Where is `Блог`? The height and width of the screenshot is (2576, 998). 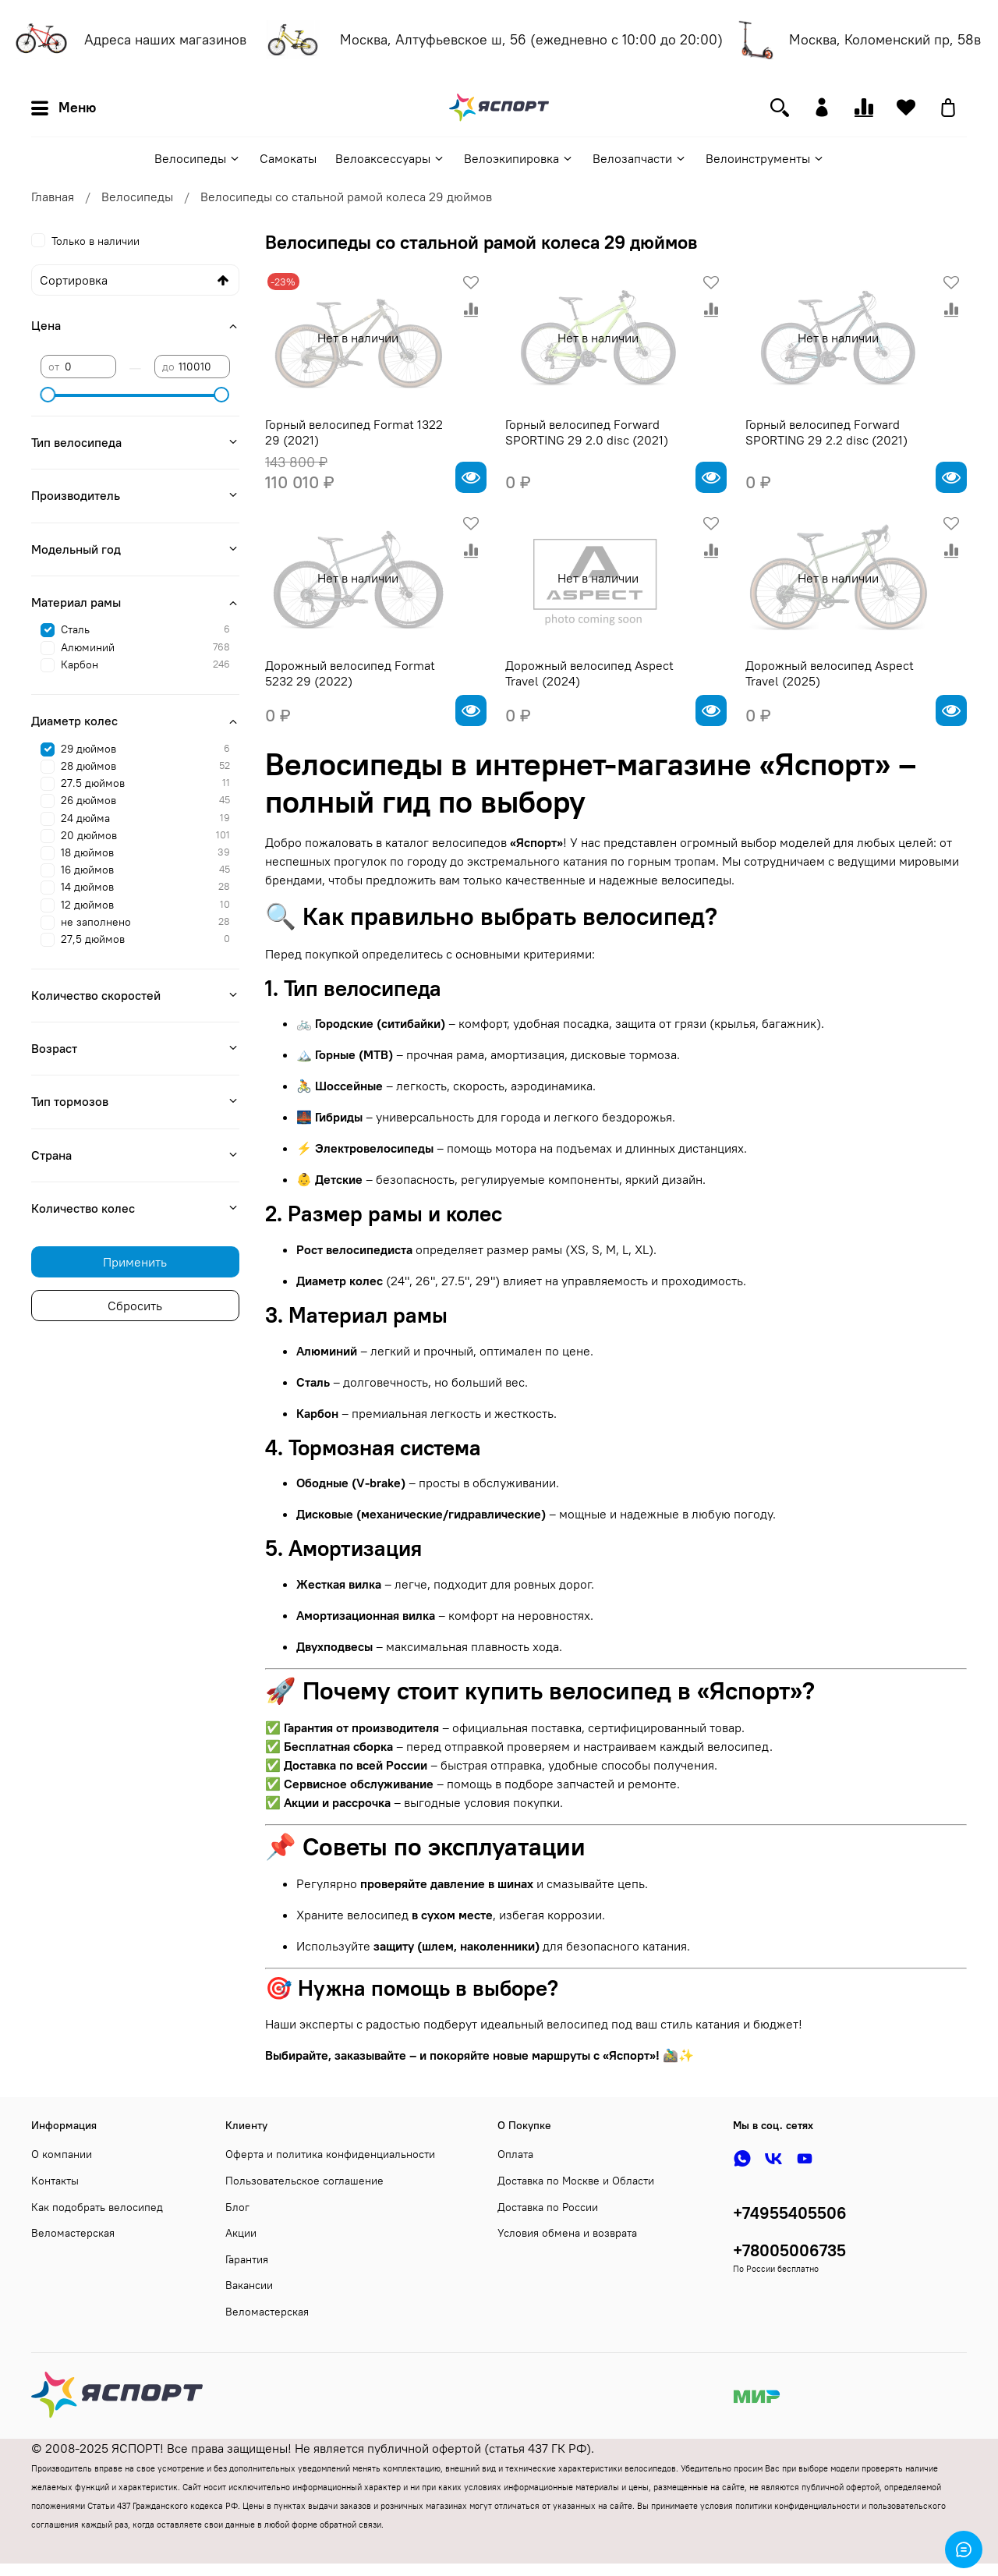
Блог is located at coordinates (237, 2207).